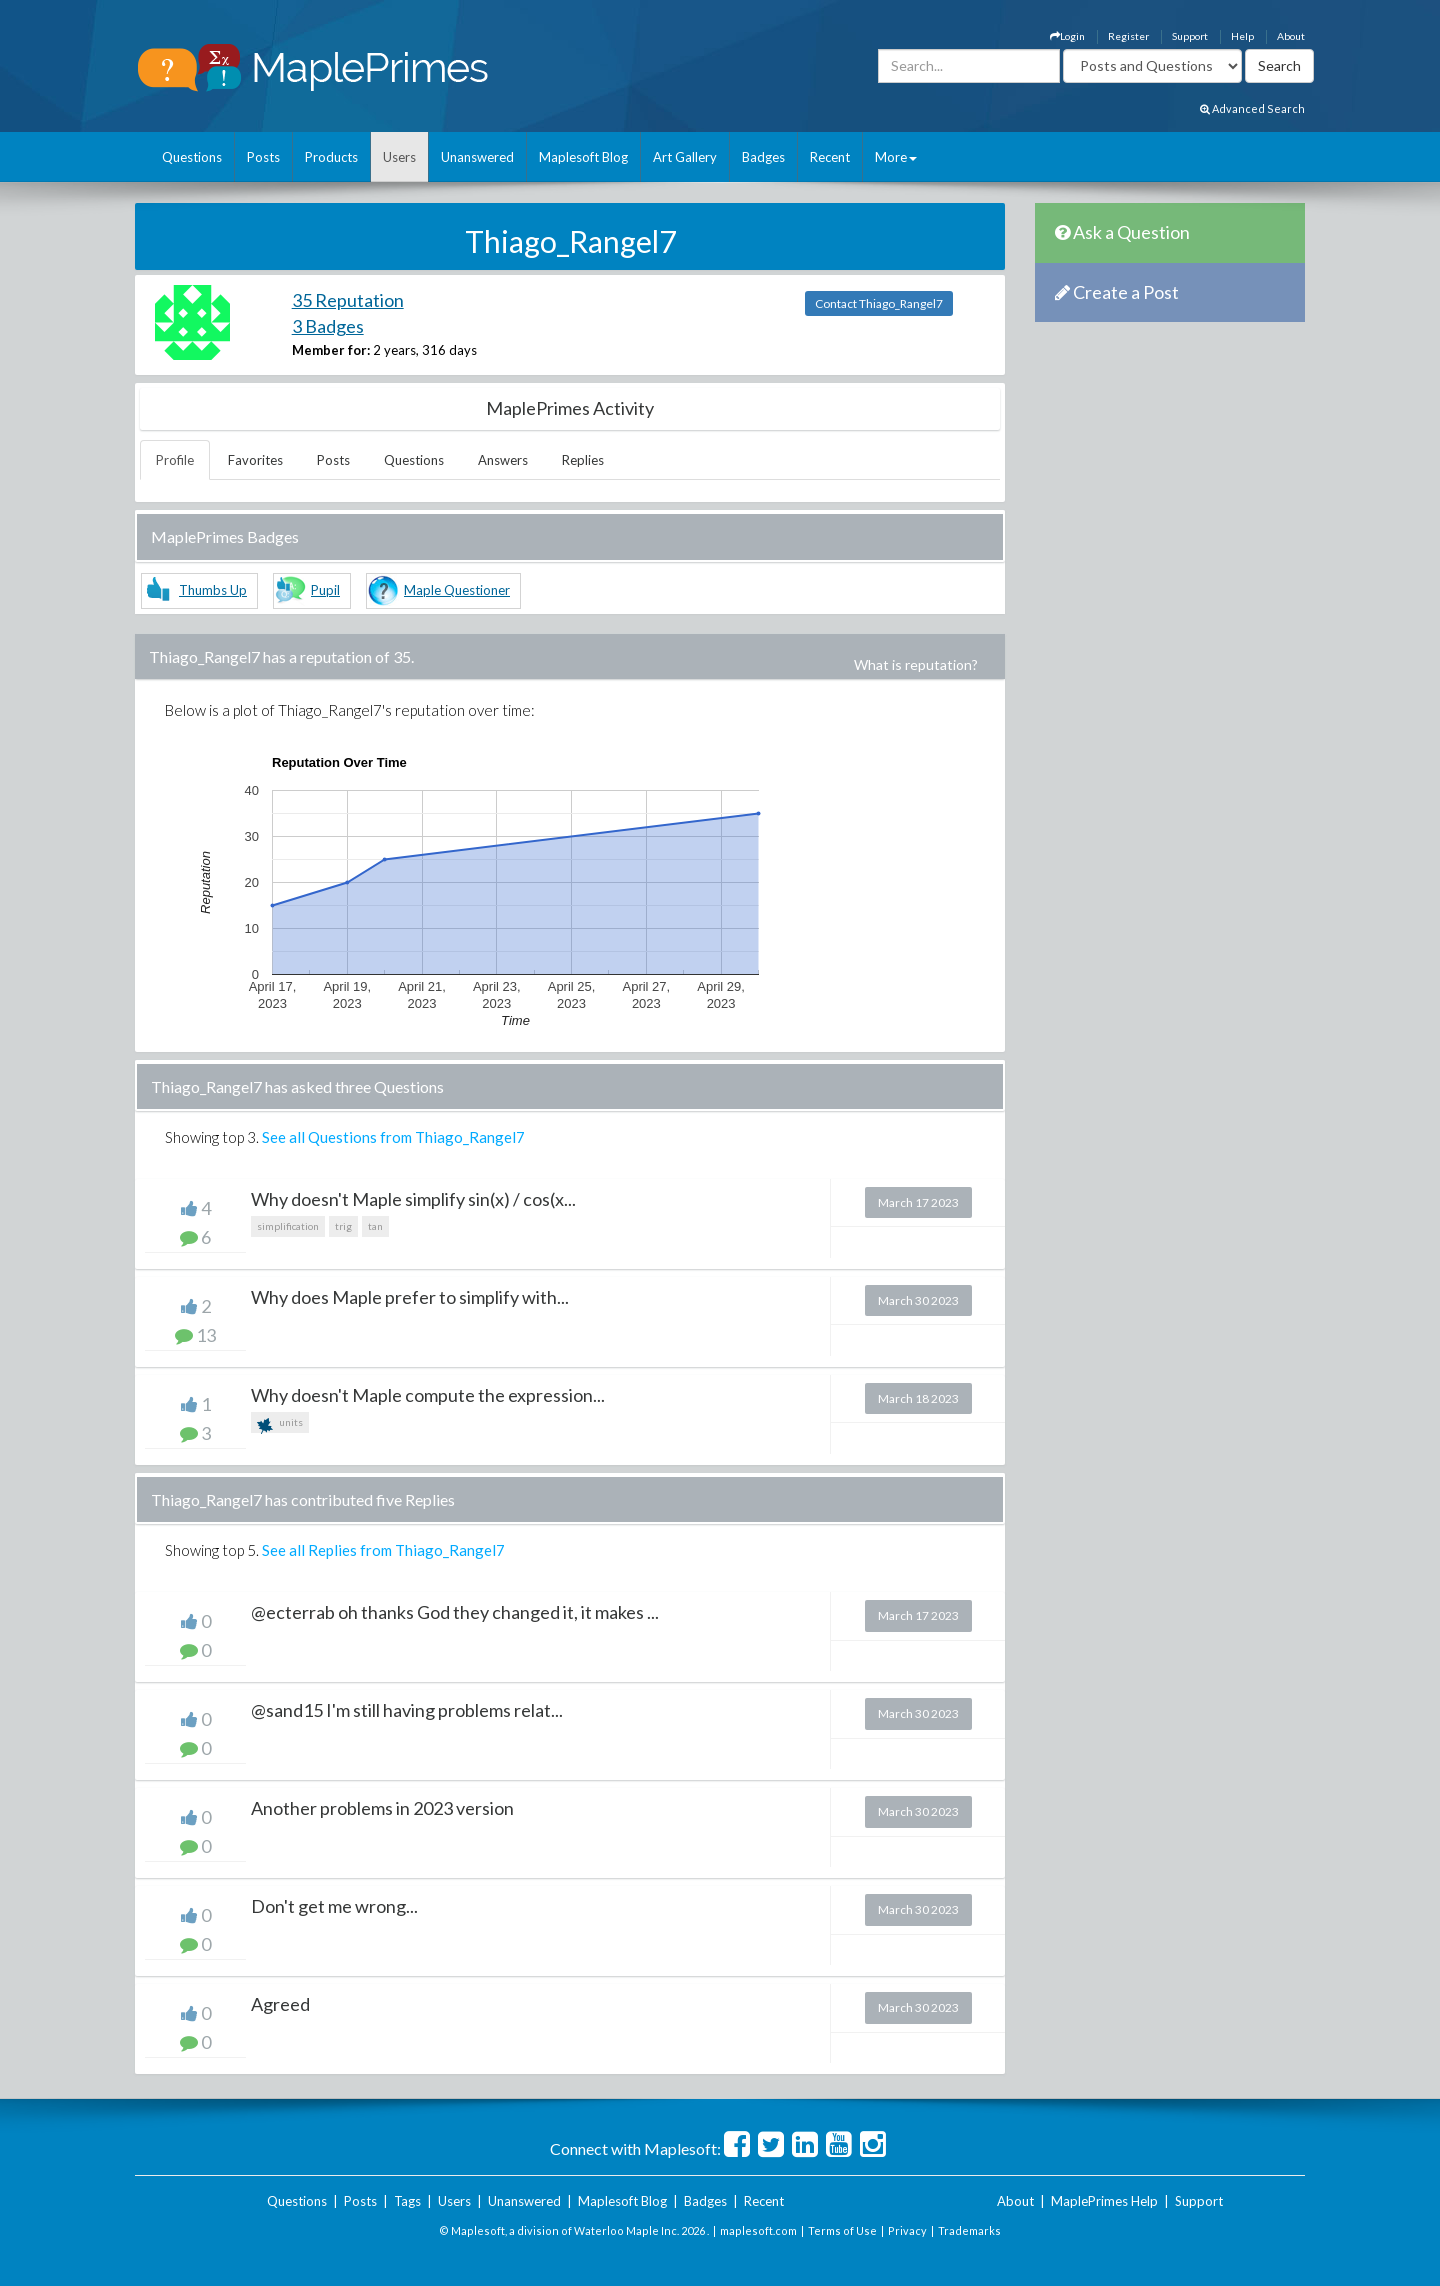  I want to click on Why doesn't Maple compute the expression..., so click(428, 1395).